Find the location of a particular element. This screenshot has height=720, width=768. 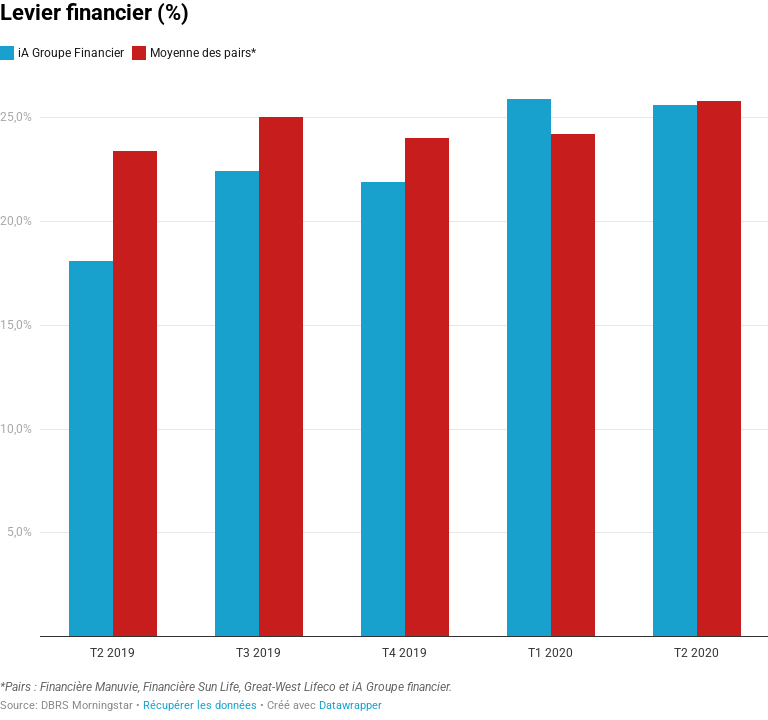

Datawrapper is located at coordinates (350, 705).